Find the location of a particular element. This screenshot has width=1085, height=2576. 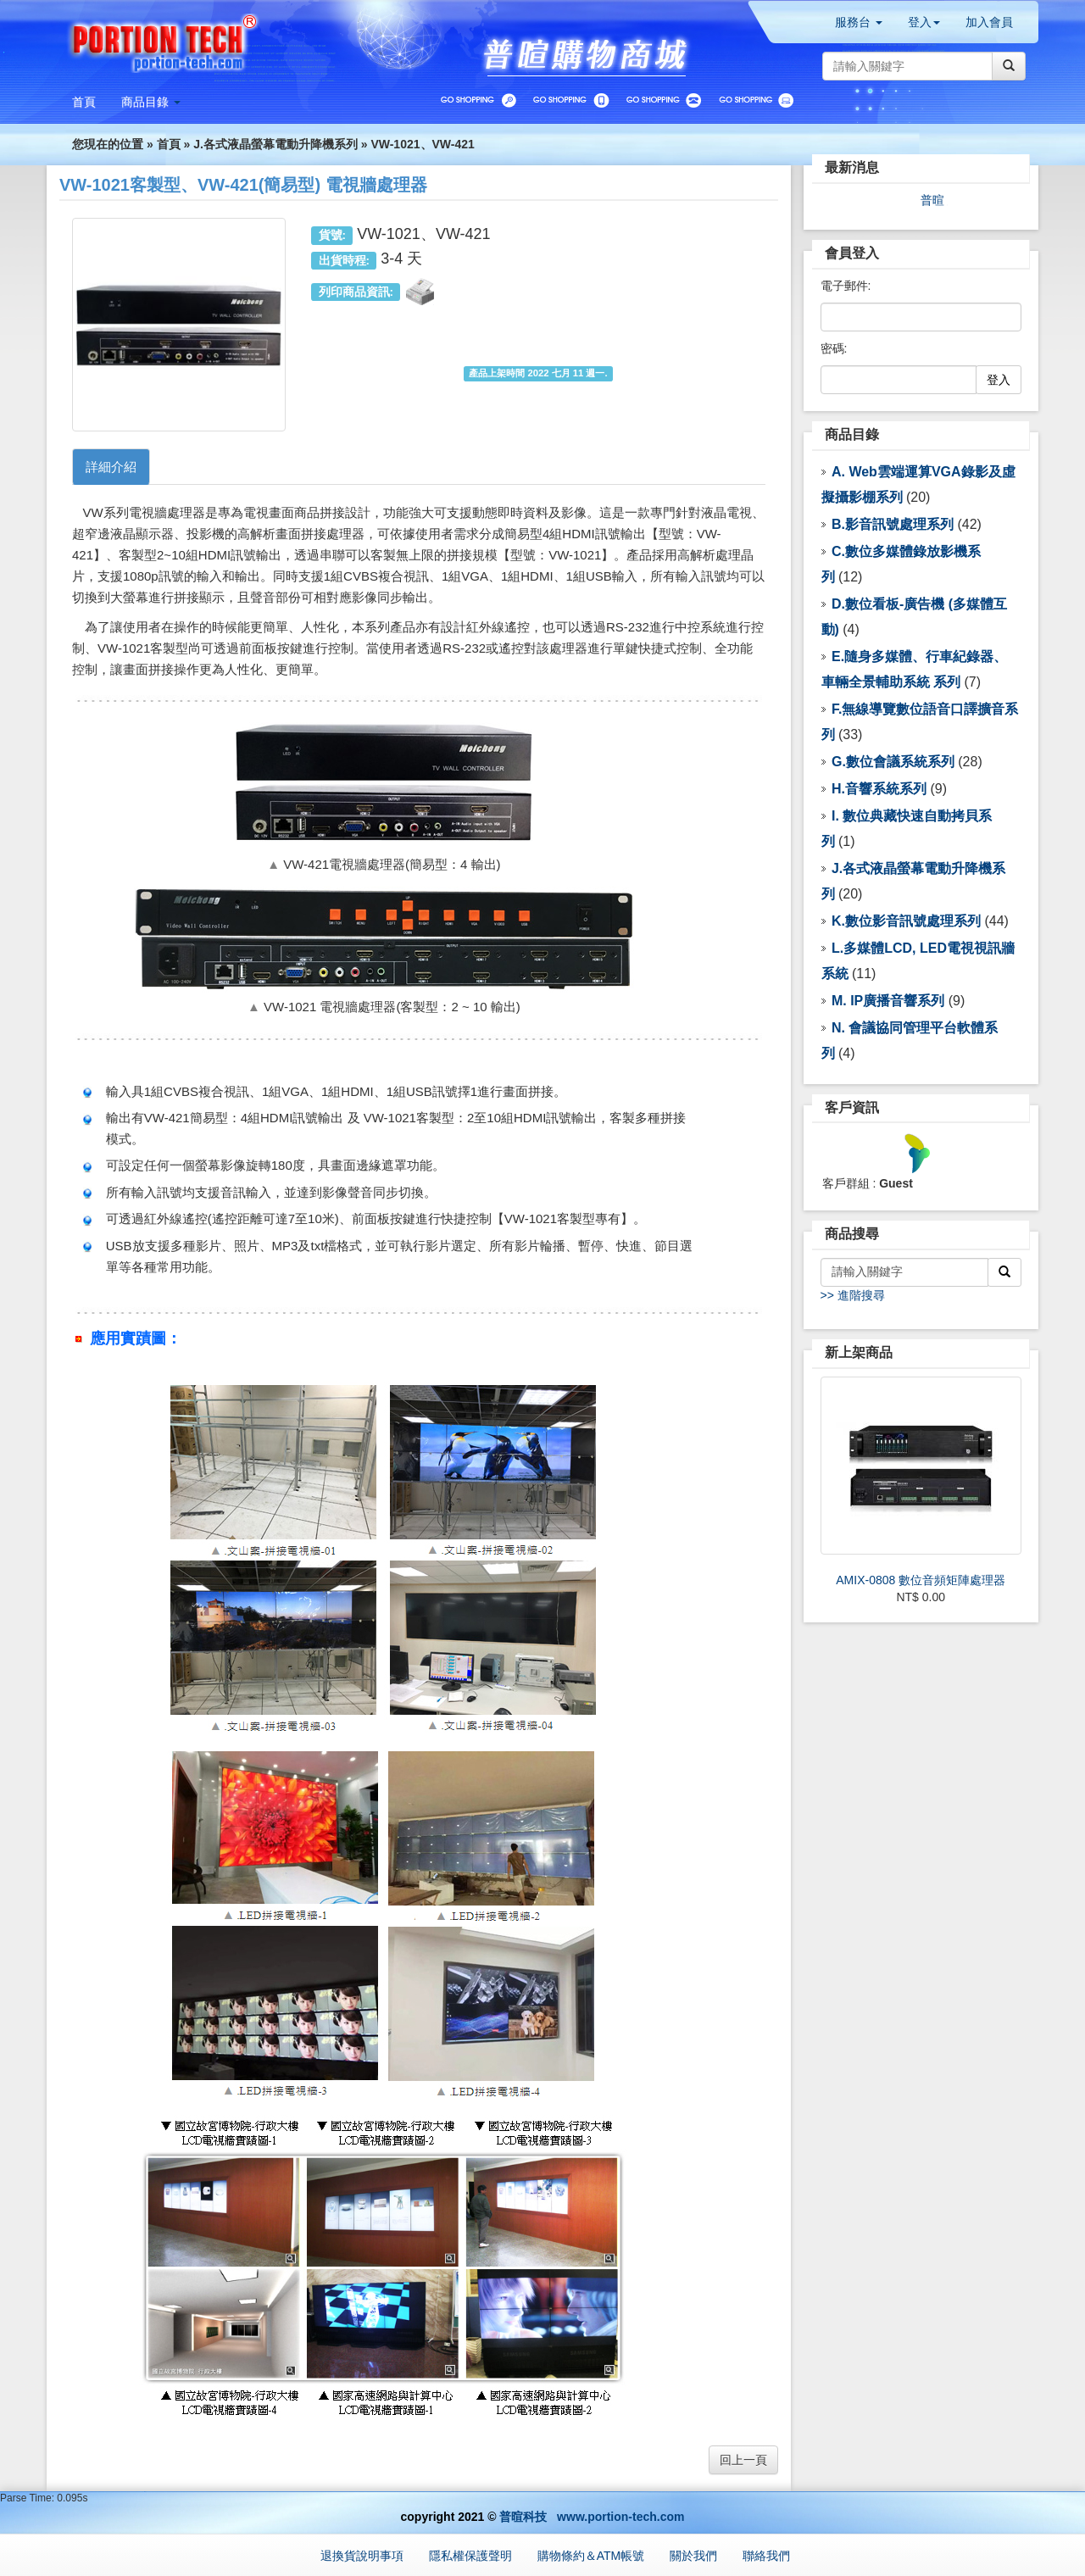

會員登入 is located at coordinates (852, 253).